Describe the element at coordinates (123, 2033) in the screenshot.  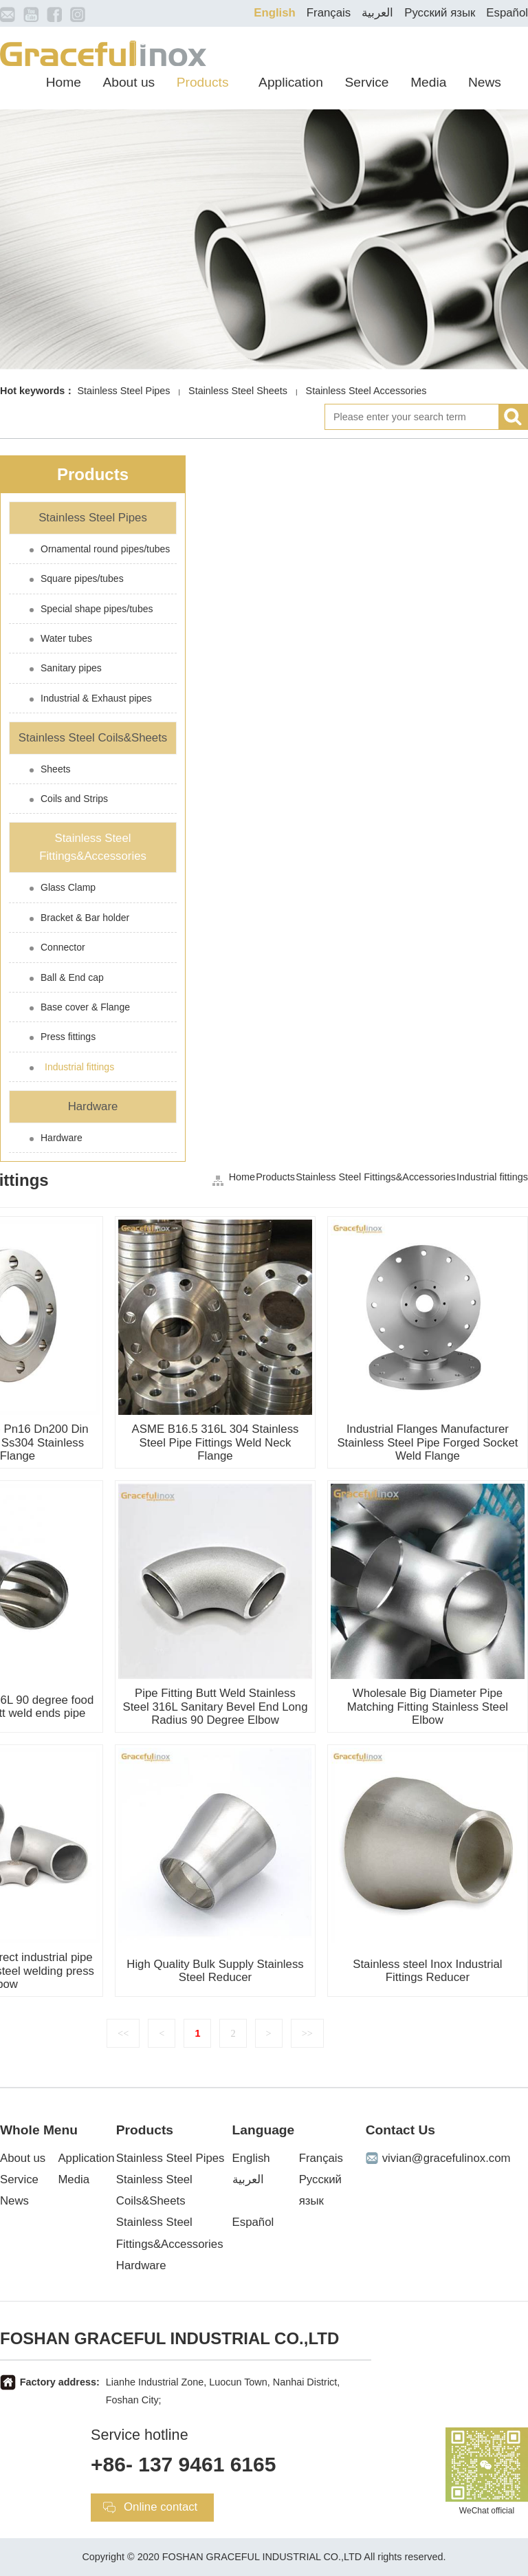
I see `<<` at that location.